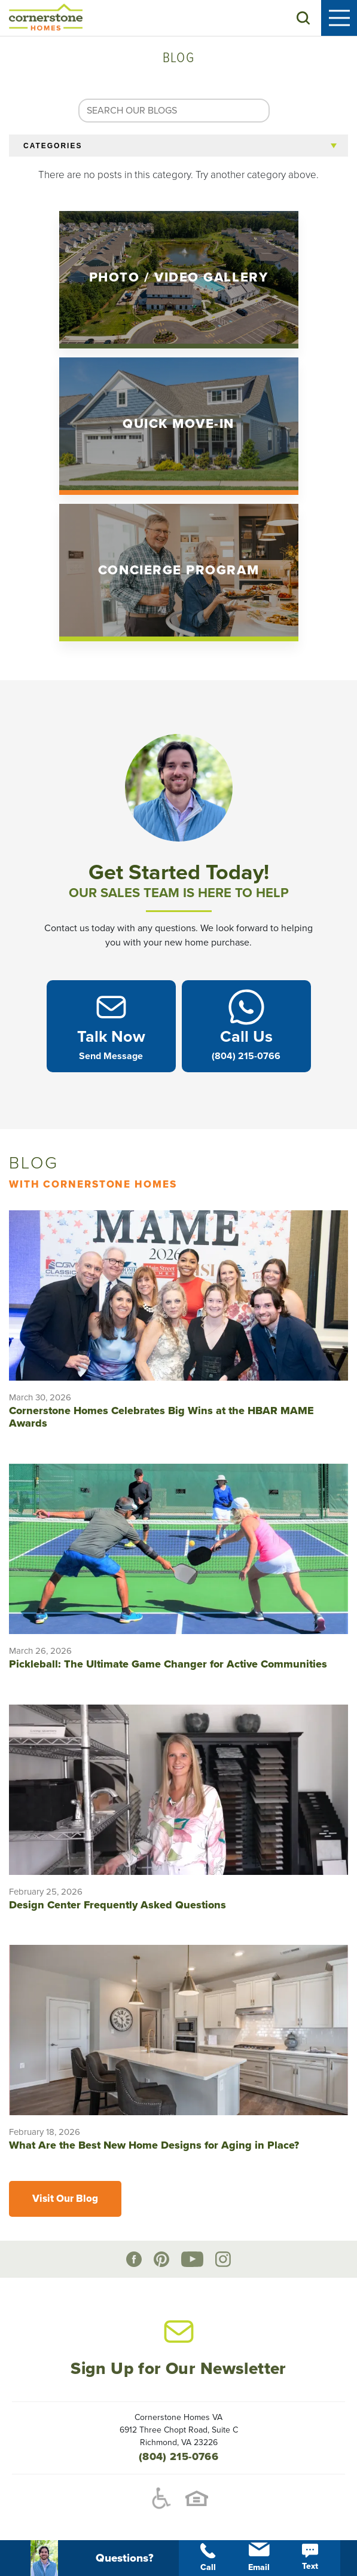 The height and width of the screenshot is (2576, 357). Describe the element at coordinates (310, 2557) in the screenshot. I see `Text` at that location.